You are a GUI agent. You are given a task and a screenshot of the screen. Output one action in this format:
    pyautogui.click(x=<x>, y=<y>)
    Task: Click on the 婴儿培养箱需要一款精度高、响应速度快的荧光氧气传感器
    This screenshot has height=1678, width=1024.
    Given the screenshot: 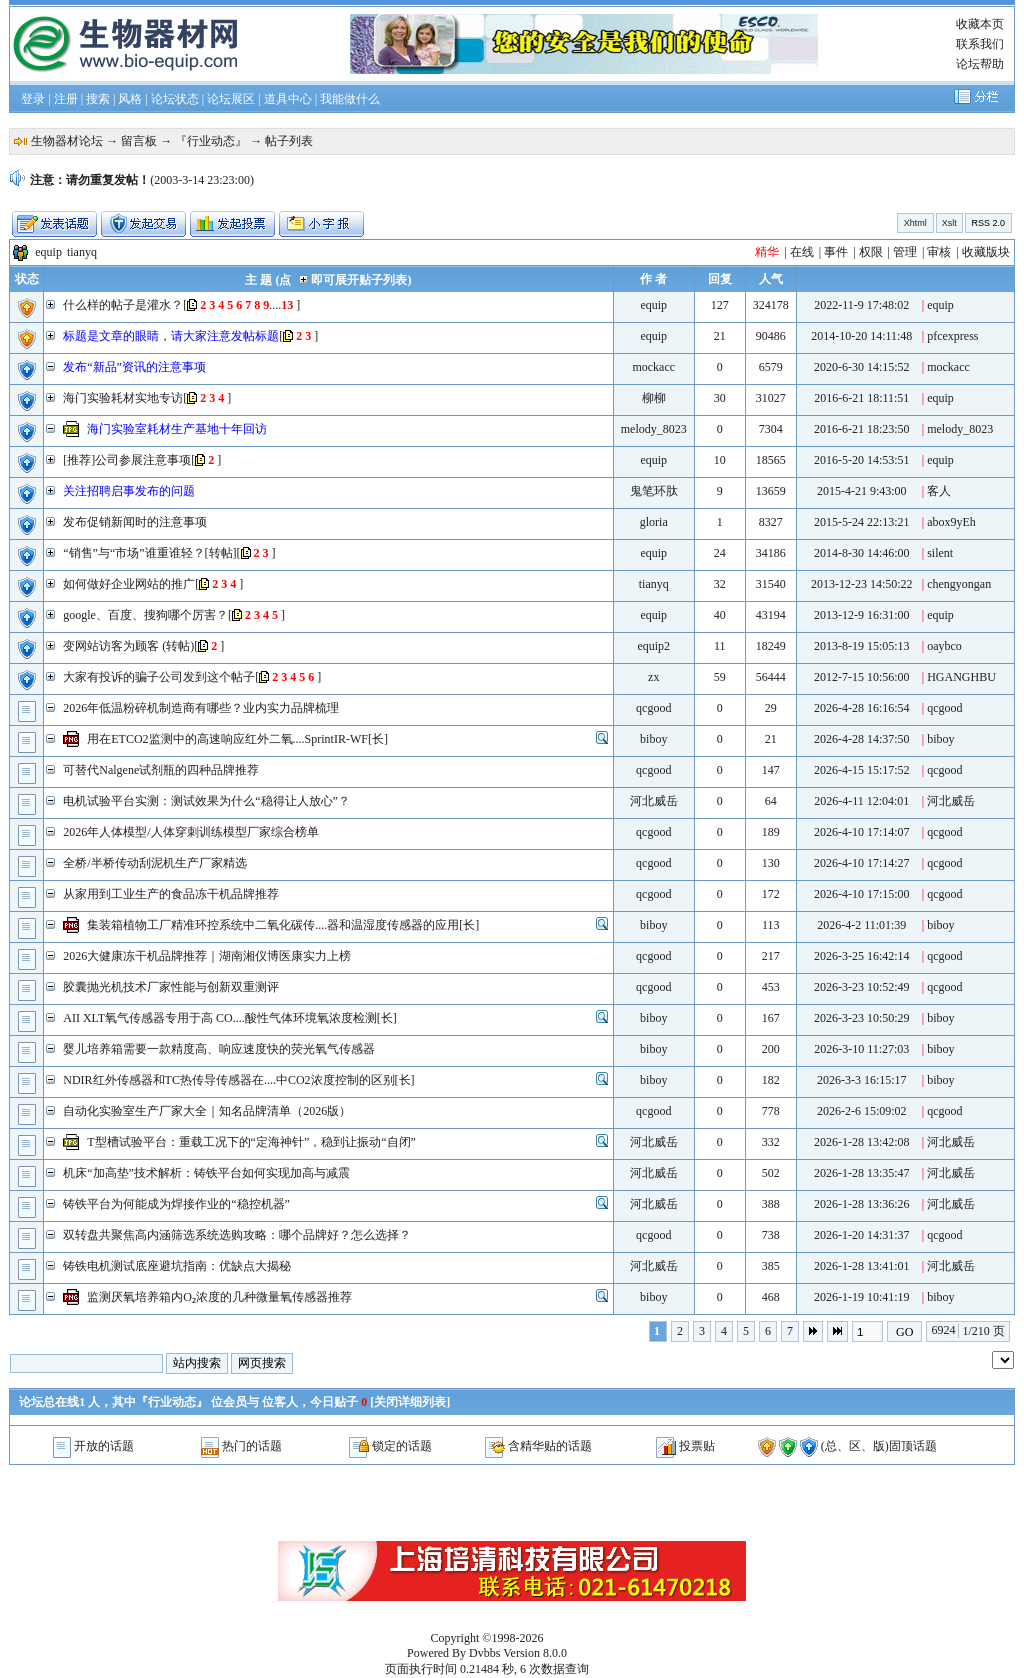 What is the action you would take?
    pyautogui.click(x=219, y=1049)
    